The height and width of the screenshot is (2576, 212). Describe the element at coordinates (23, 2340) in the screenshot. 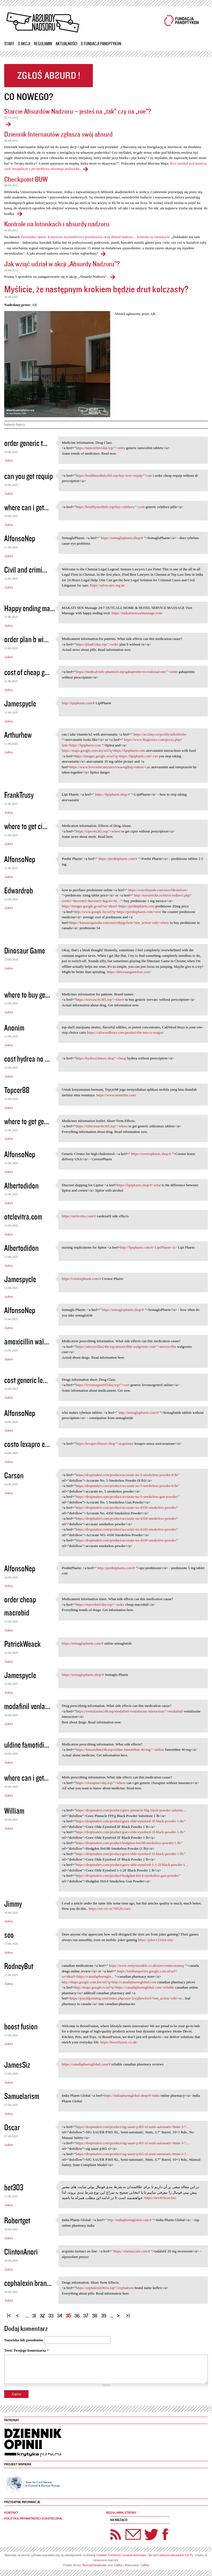

I see `Nazwisko lub pseudonim` at that location.